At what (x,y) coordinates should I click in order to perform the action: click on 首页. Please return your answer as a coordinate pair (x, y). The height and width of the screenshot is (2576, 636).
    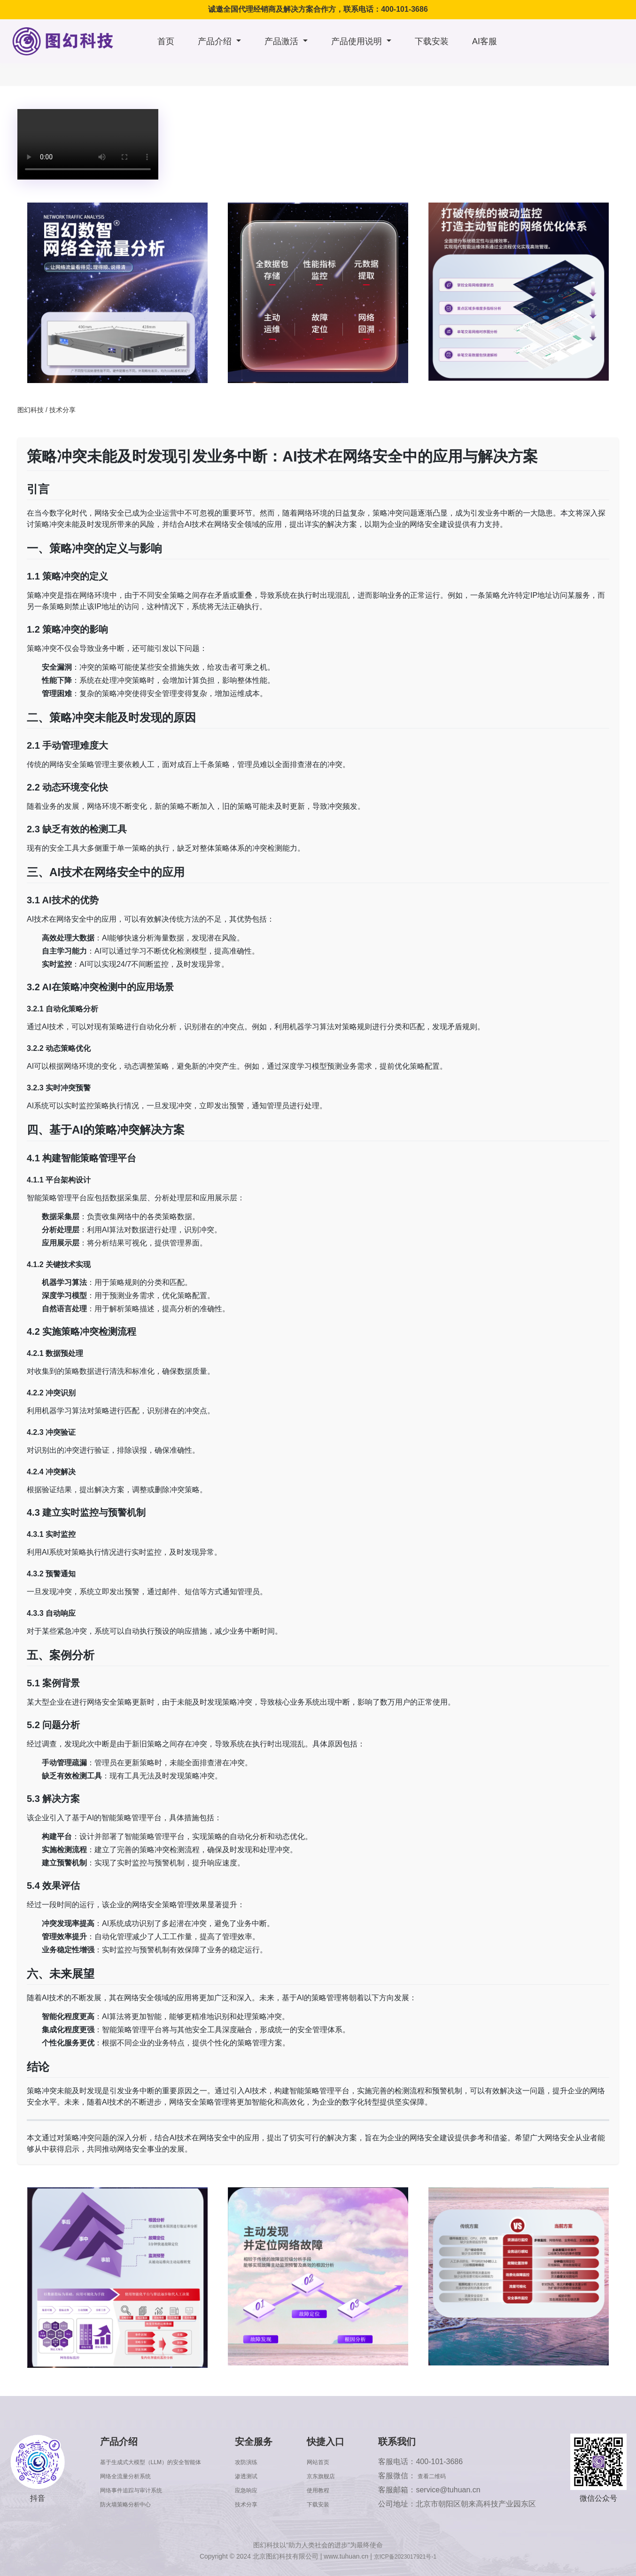
    Looking at the image, I should click on (165, 41).